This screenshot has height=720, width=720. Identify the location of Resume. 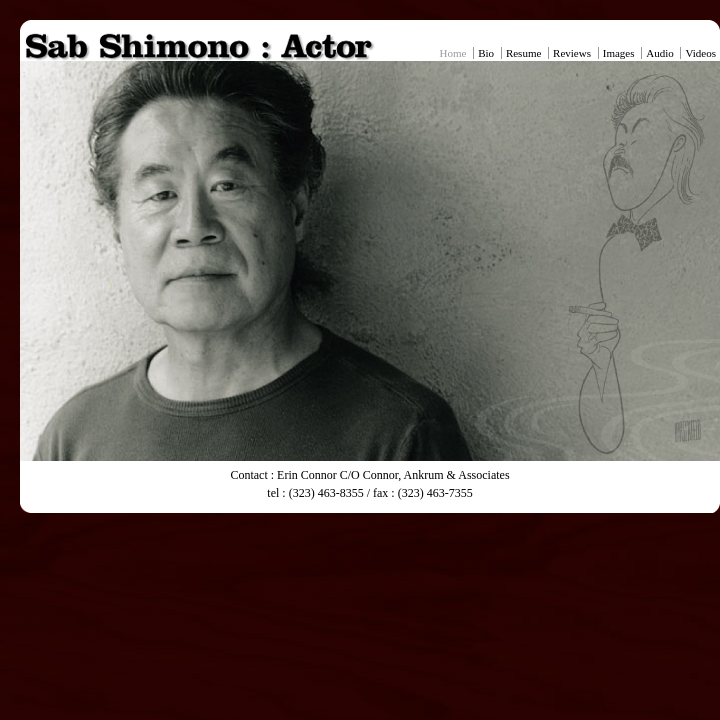
(523, 53).